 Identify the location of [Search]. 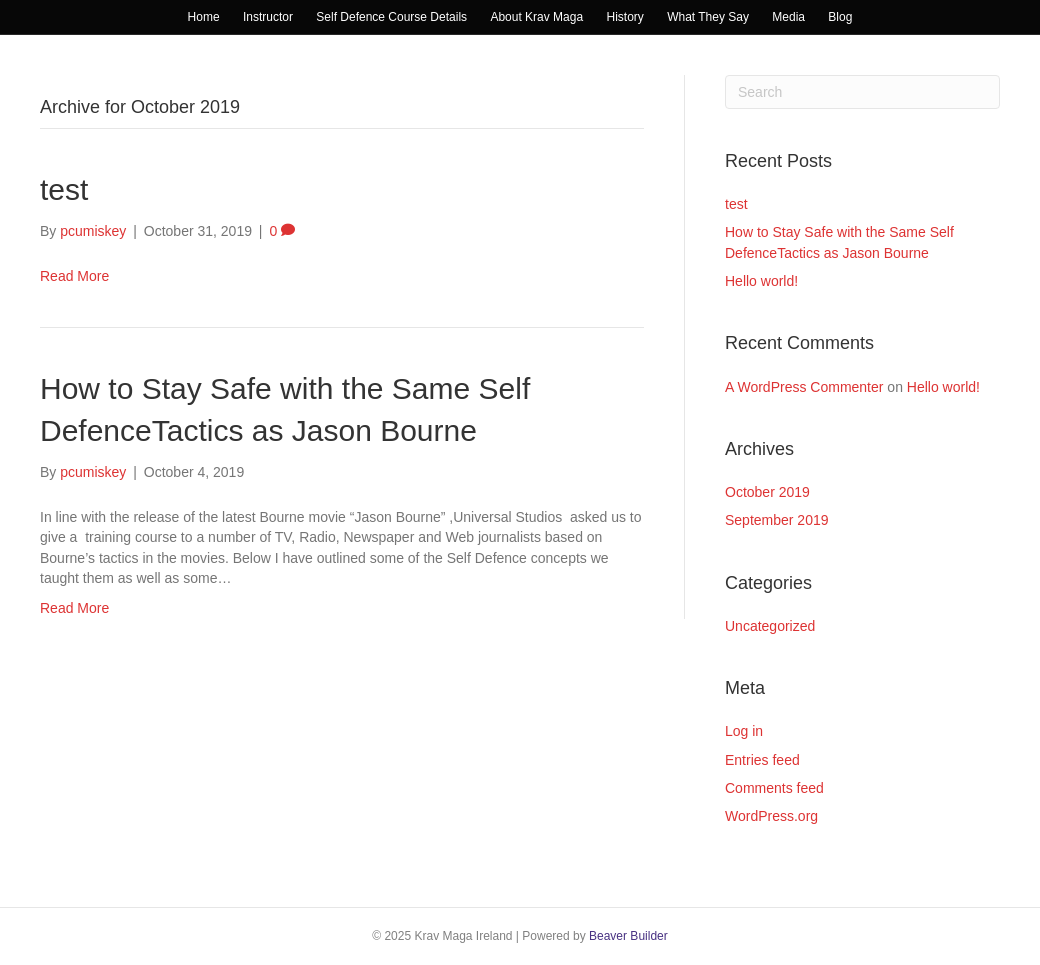
(862, 92).